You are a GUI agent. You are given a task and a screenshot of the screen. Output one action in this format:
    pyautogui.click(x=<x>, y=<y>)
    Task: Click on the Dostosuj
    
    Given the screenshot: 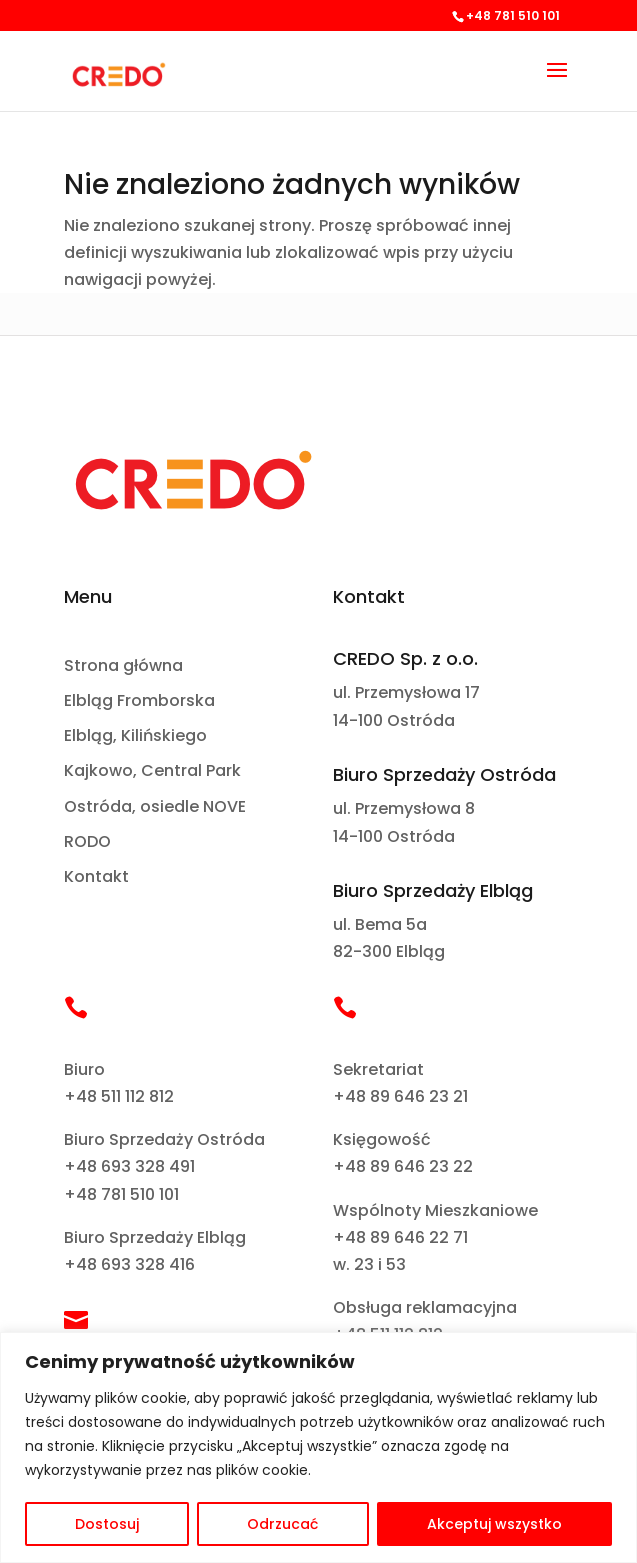 What is the action you would take?
    pyautogui.click(x=107, y=1524)
    